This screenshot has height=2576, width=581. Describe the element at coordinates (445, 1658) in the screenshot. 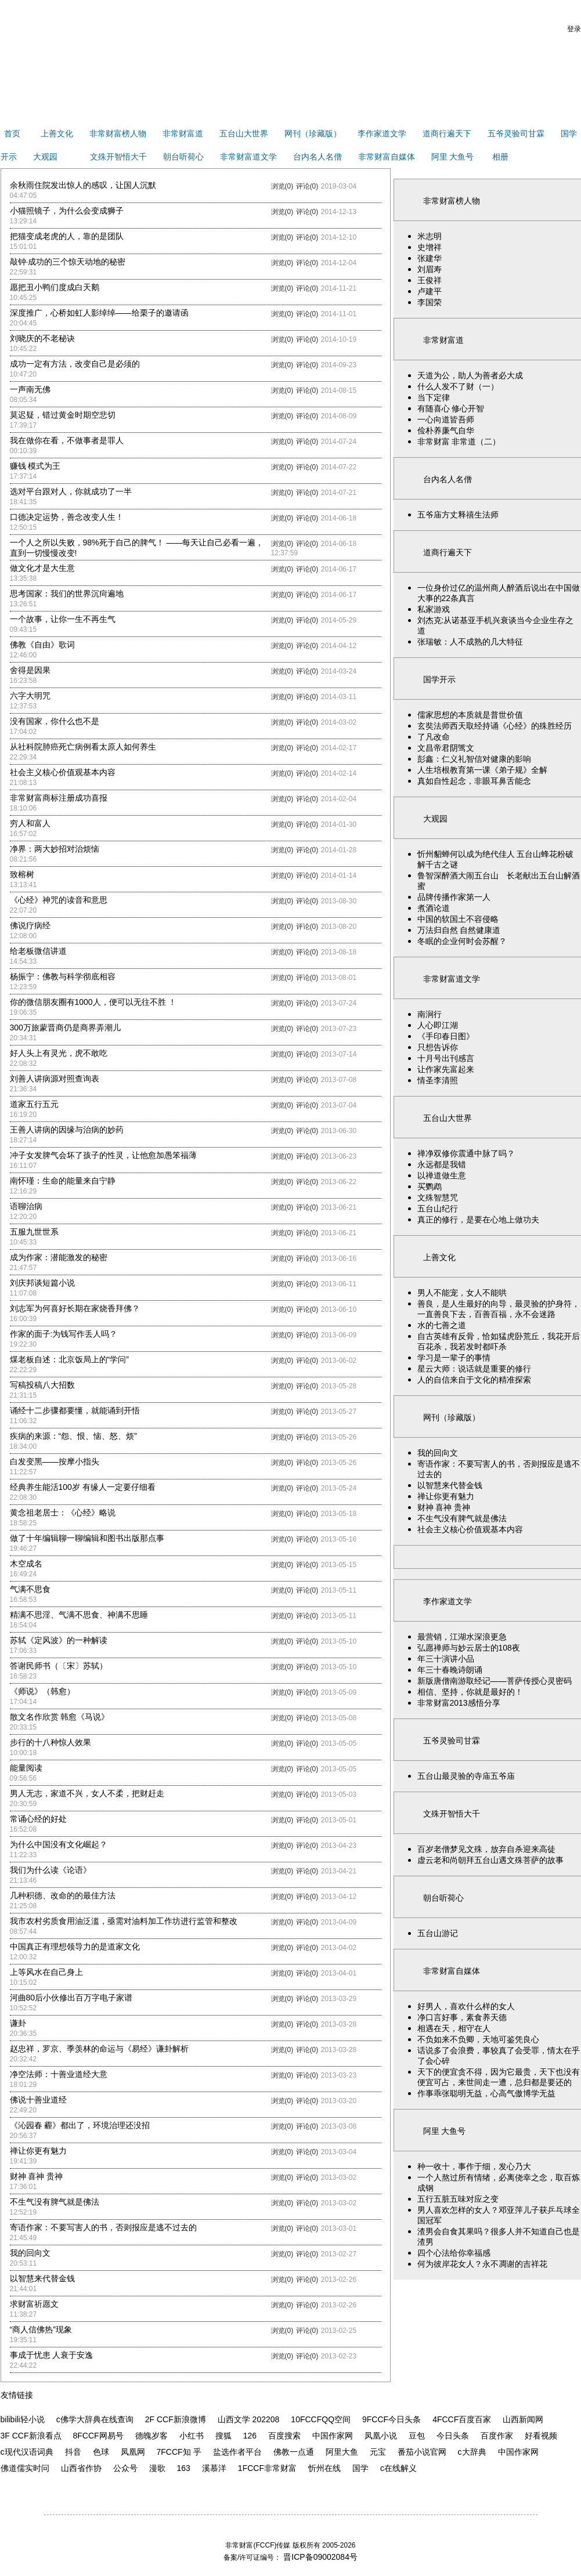

I see `年三十演讲小品` at that location.